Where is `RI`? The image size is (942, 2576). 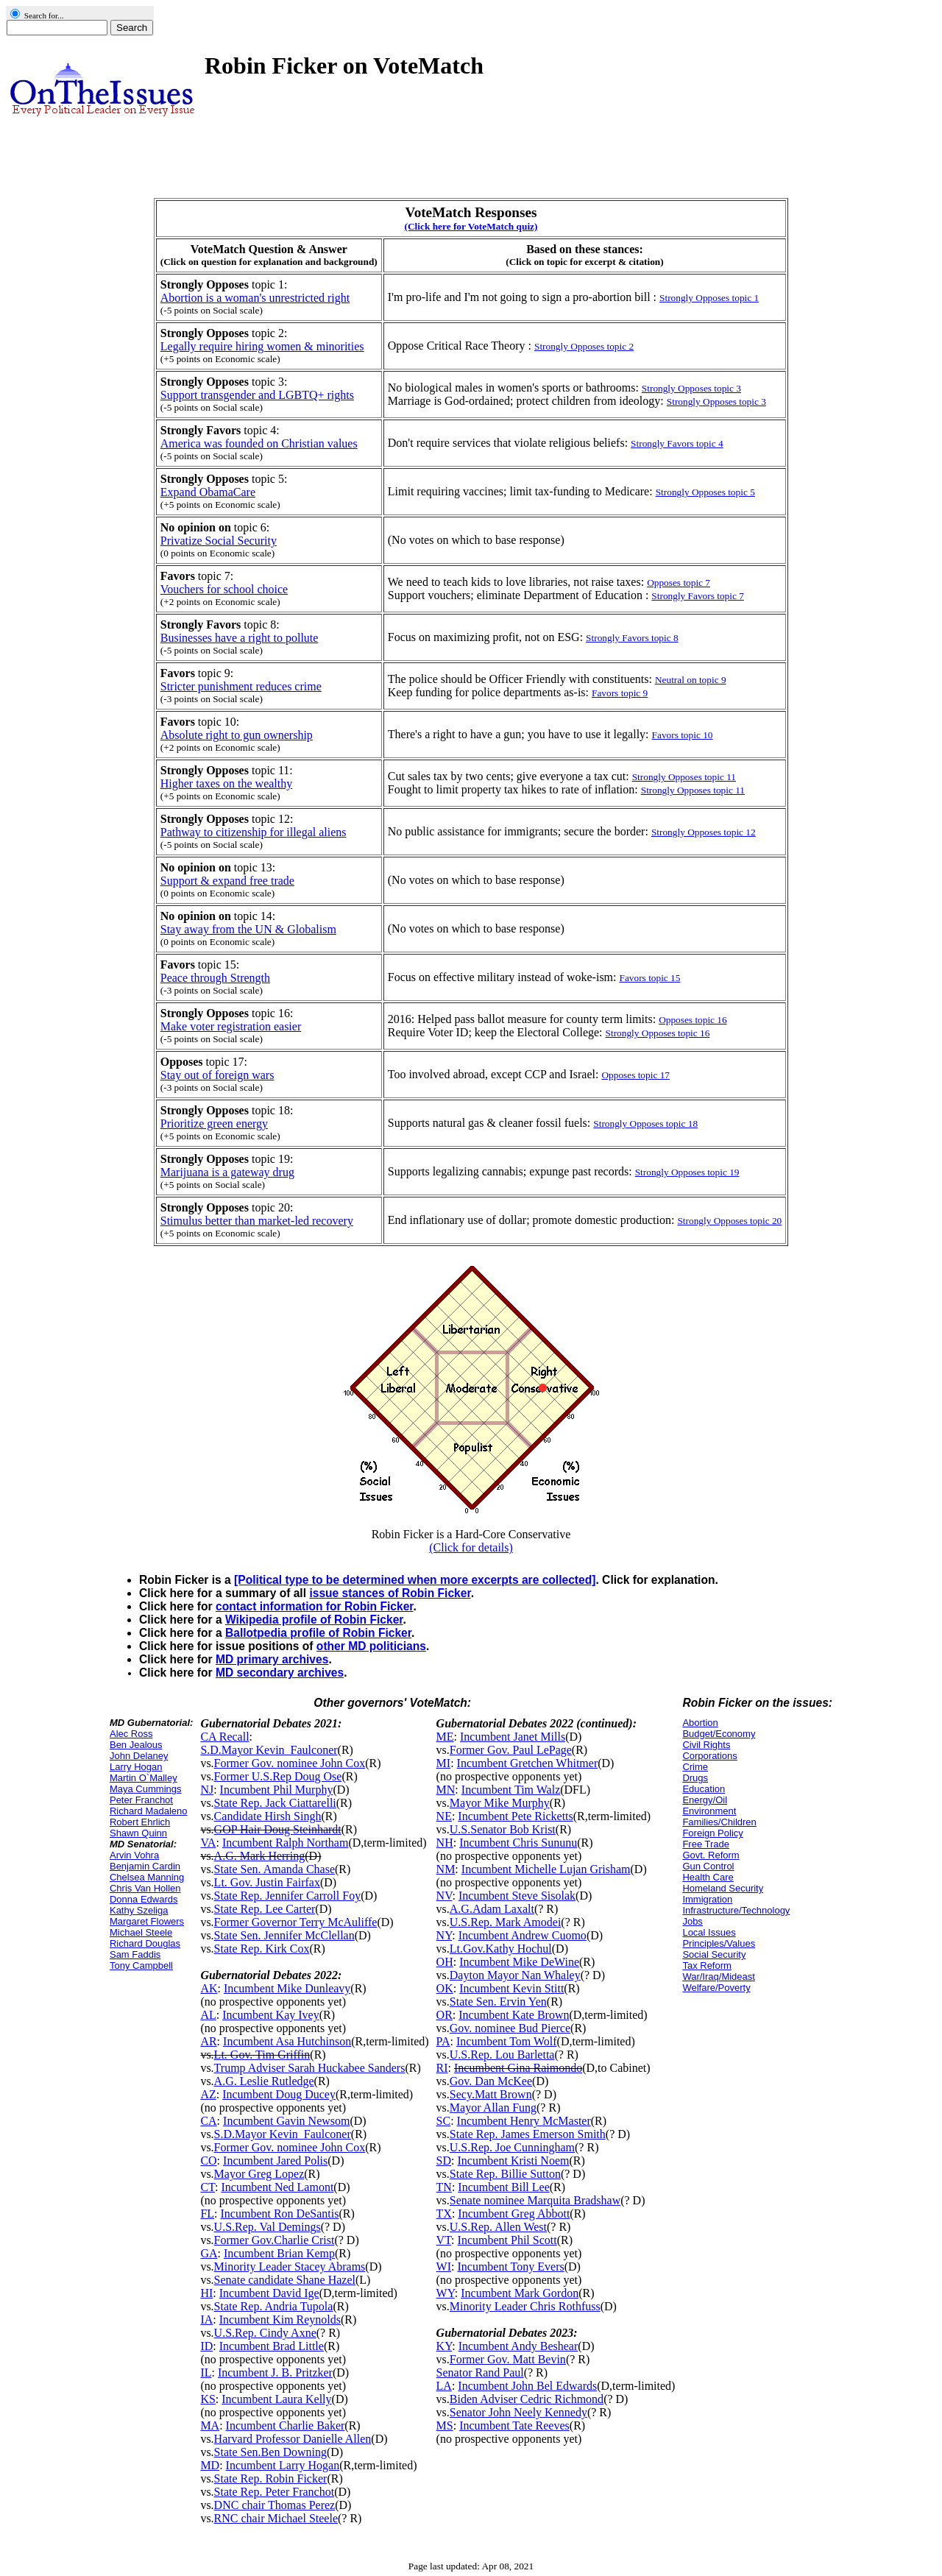
RI is located at coordinates (442, 2068).